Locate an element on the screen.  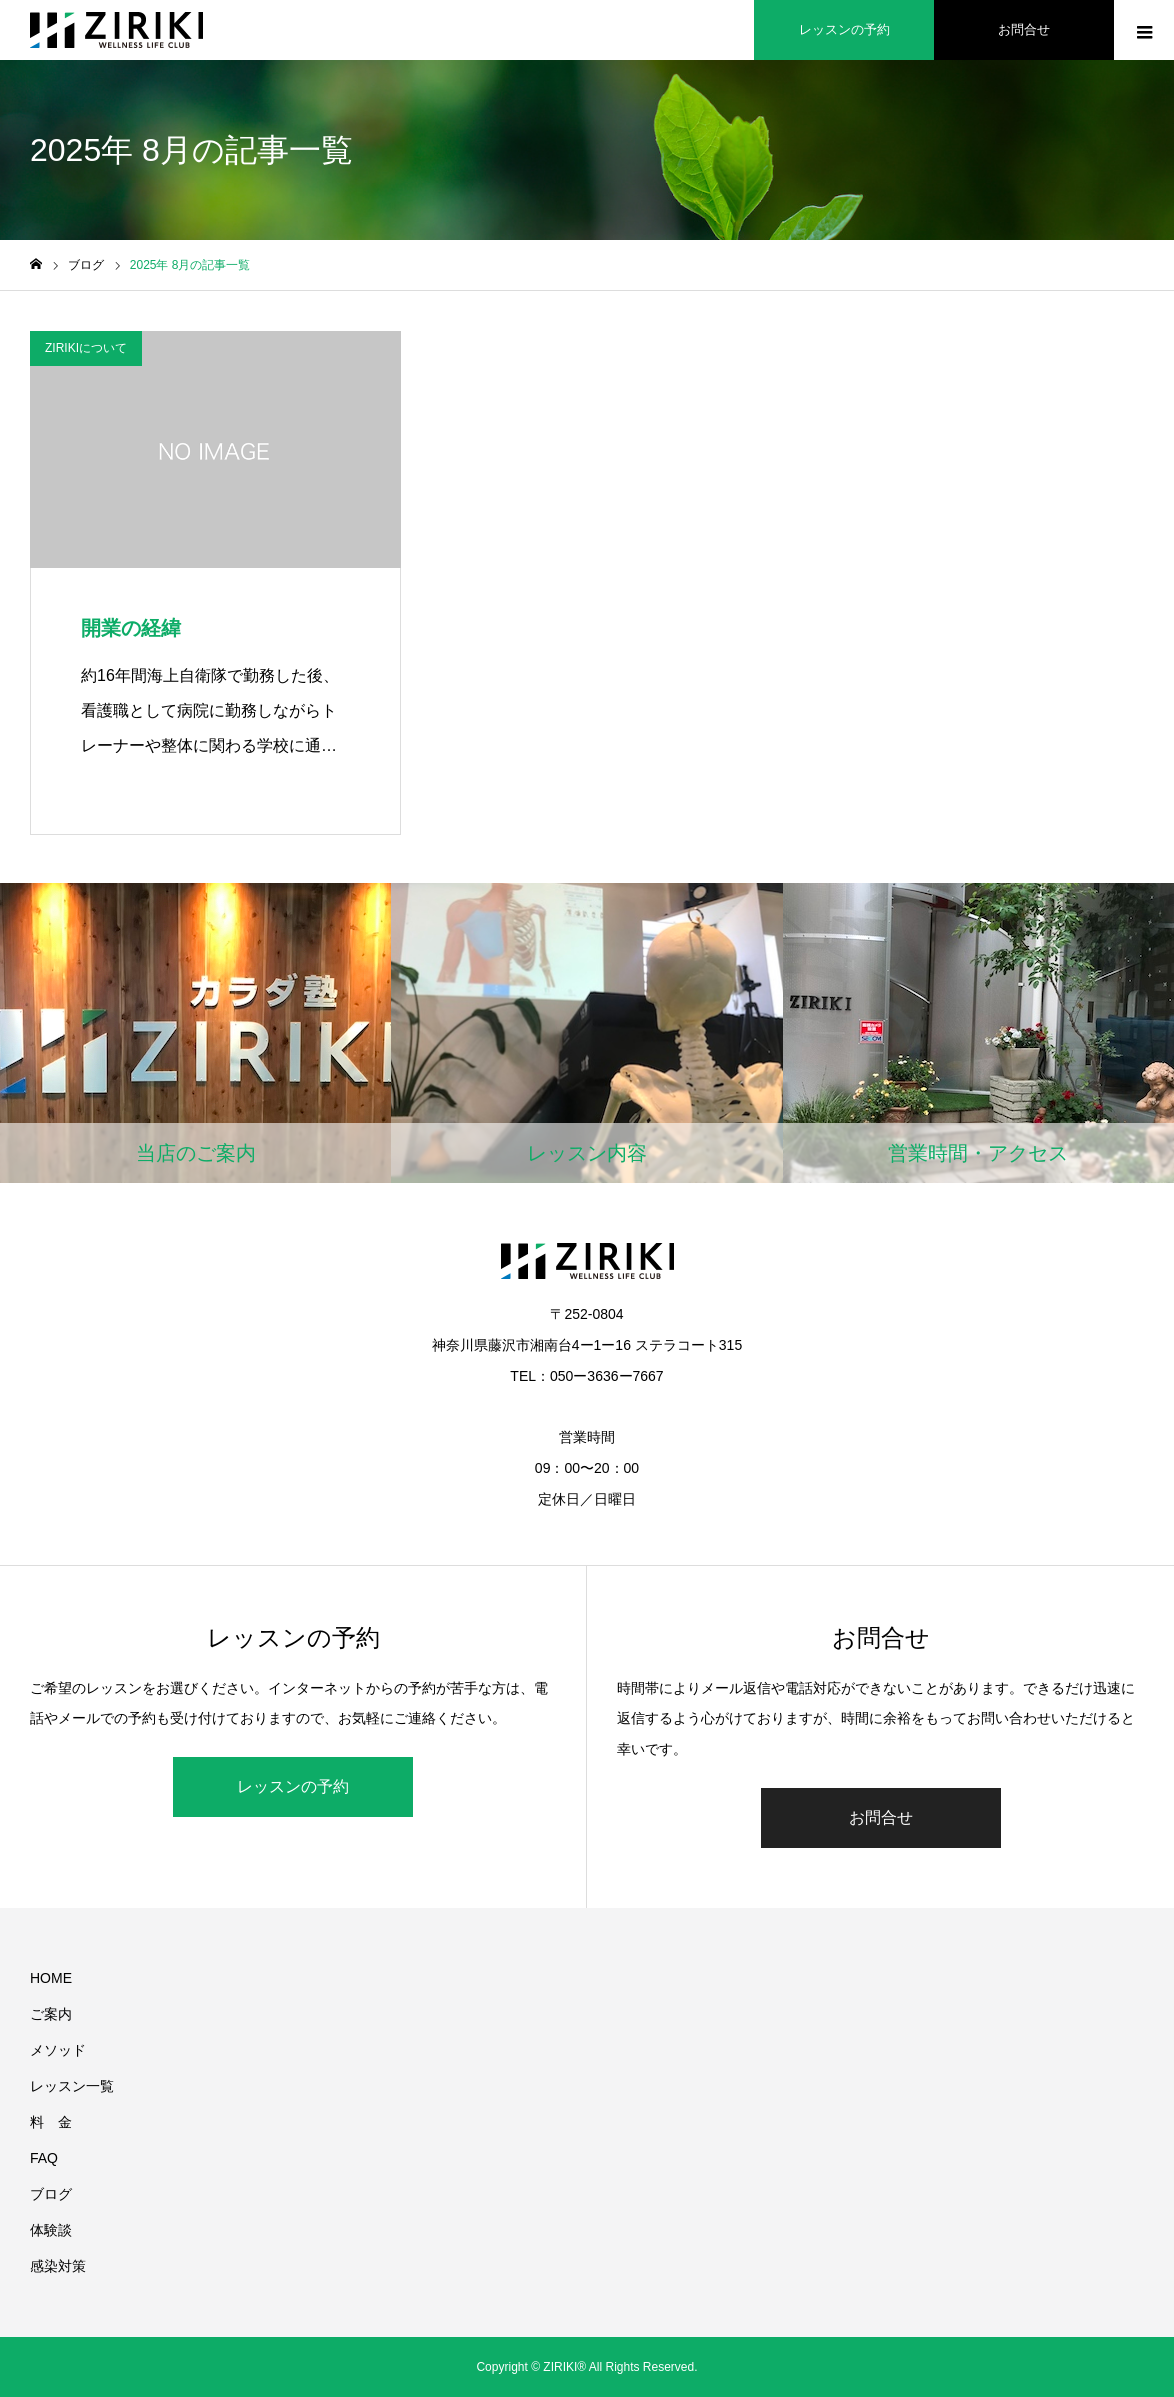
FAQ is located at coordinates (44, 2158).